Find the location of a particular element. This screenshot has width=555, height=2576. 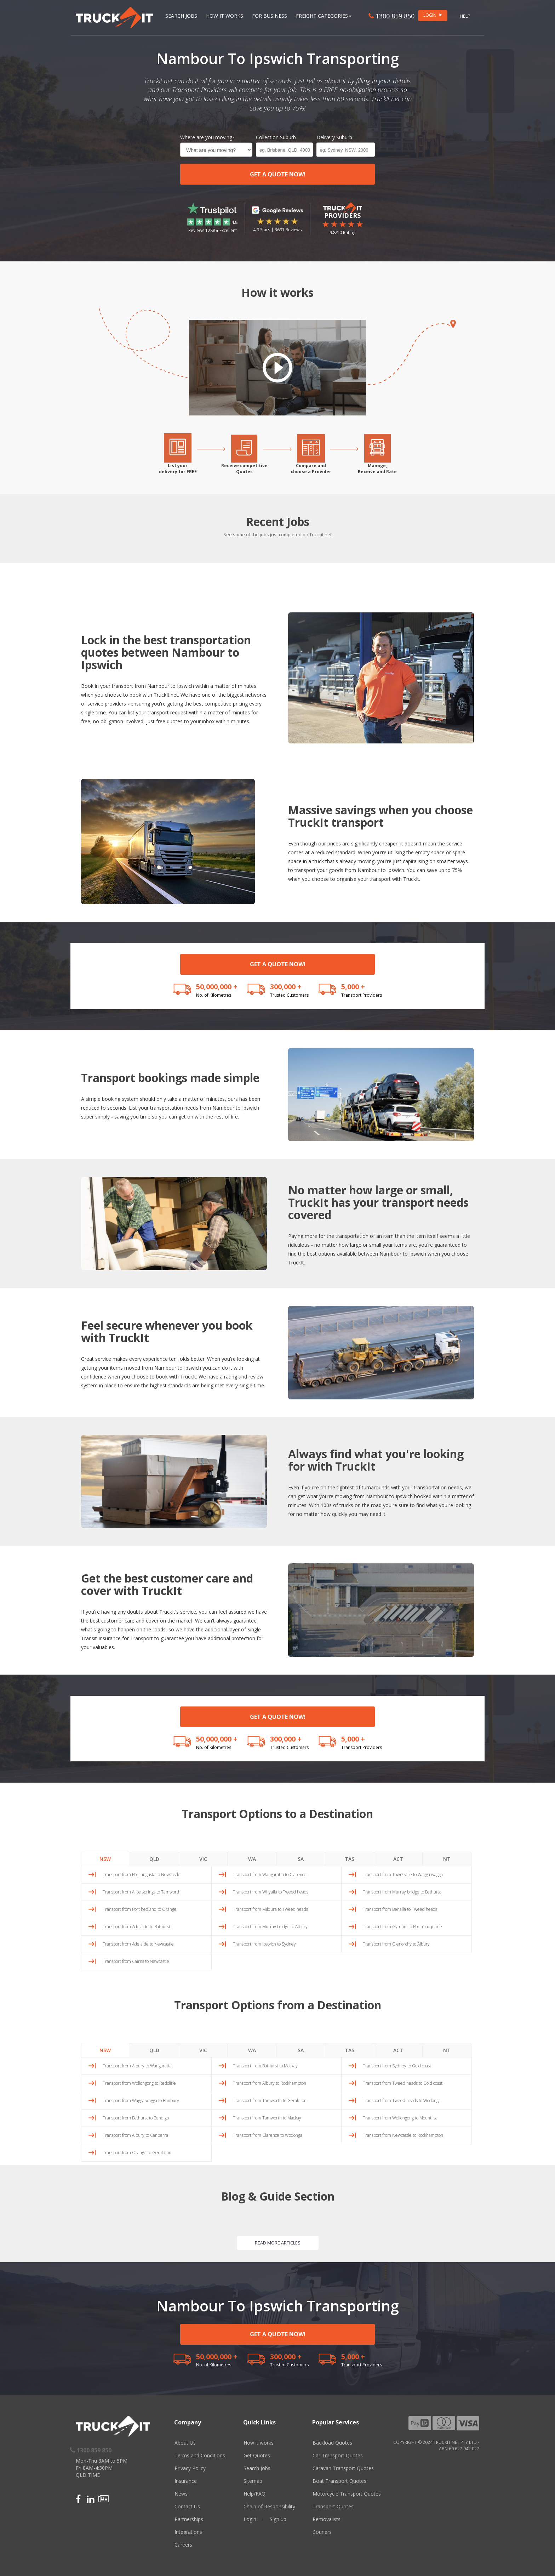

Transport from Orange to Geraldton is located at coordinates (137, 2153).